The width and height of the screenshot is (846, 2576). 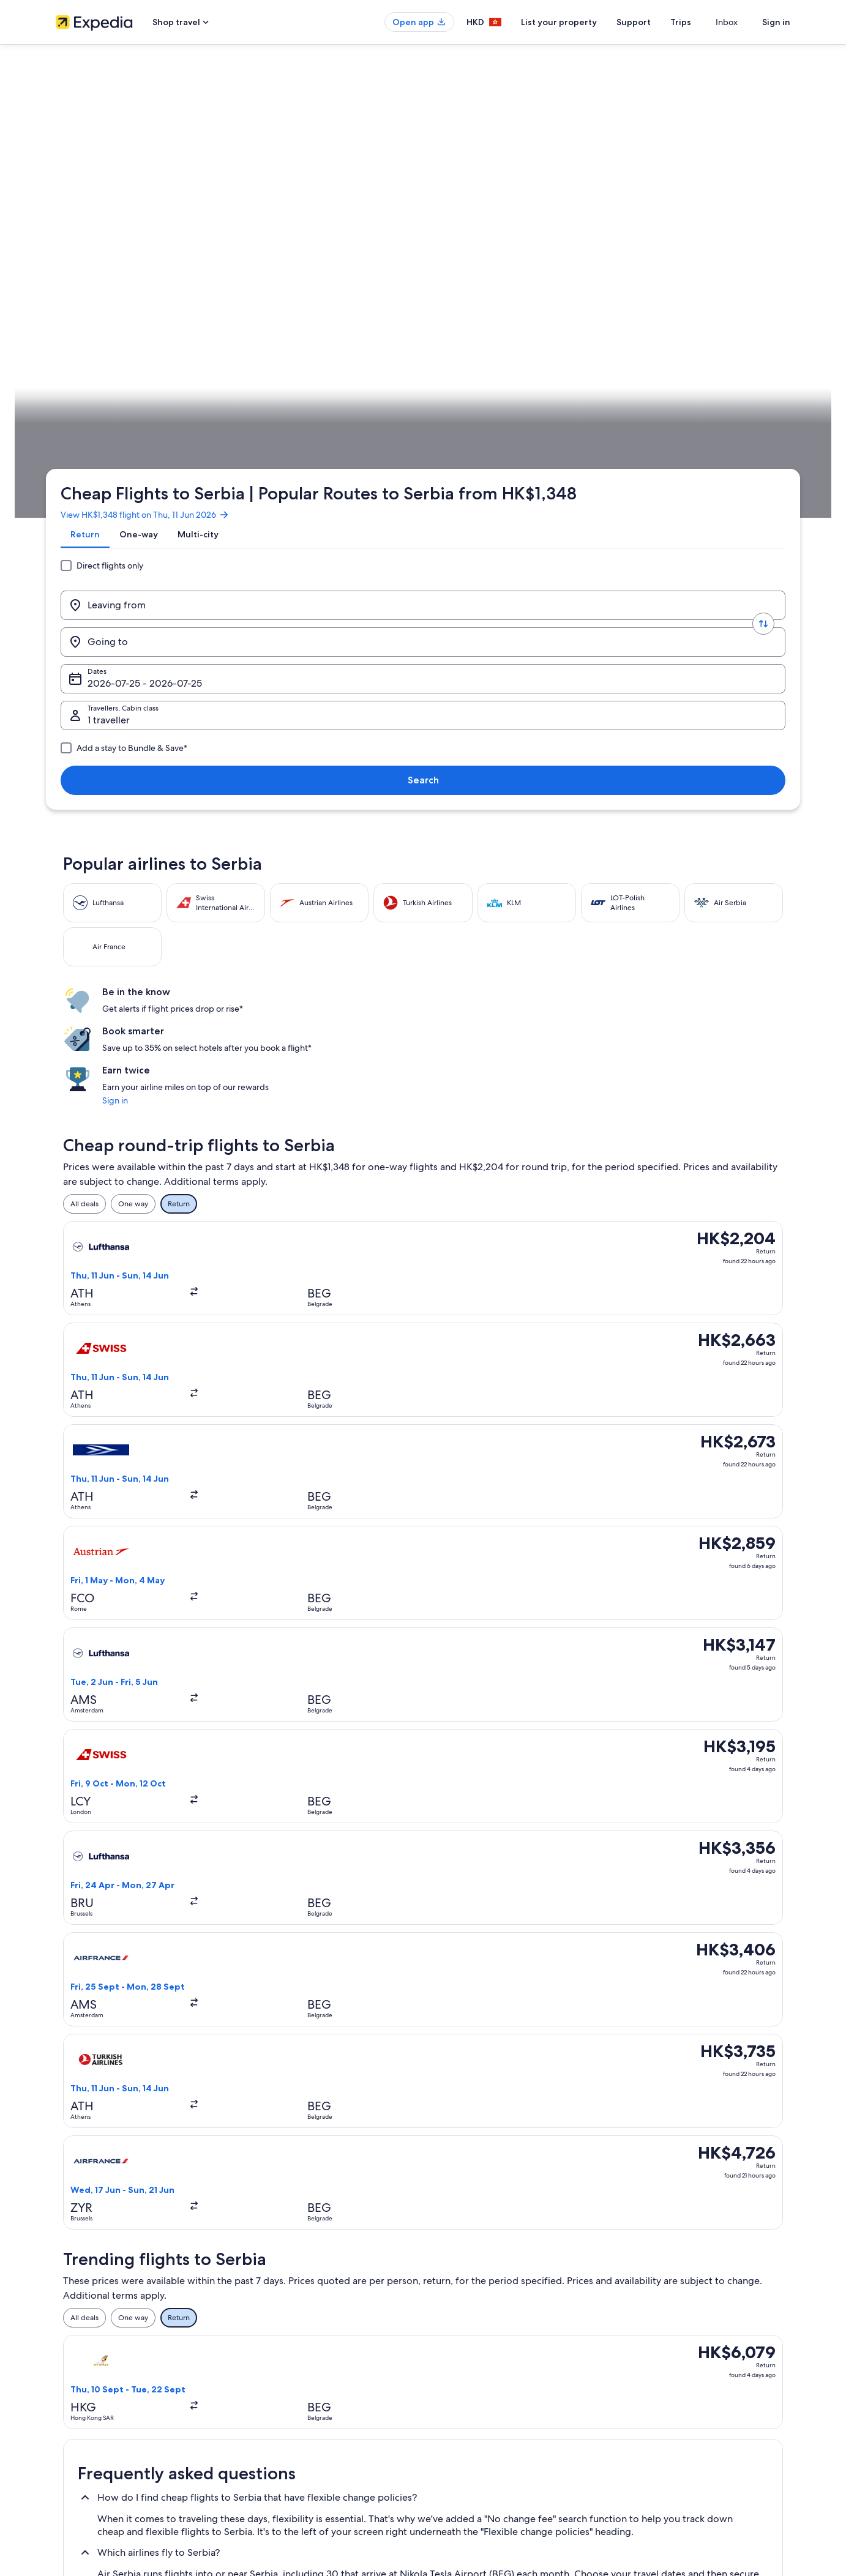 I want to click on Privacy [link], so click(x=447, y=2335).